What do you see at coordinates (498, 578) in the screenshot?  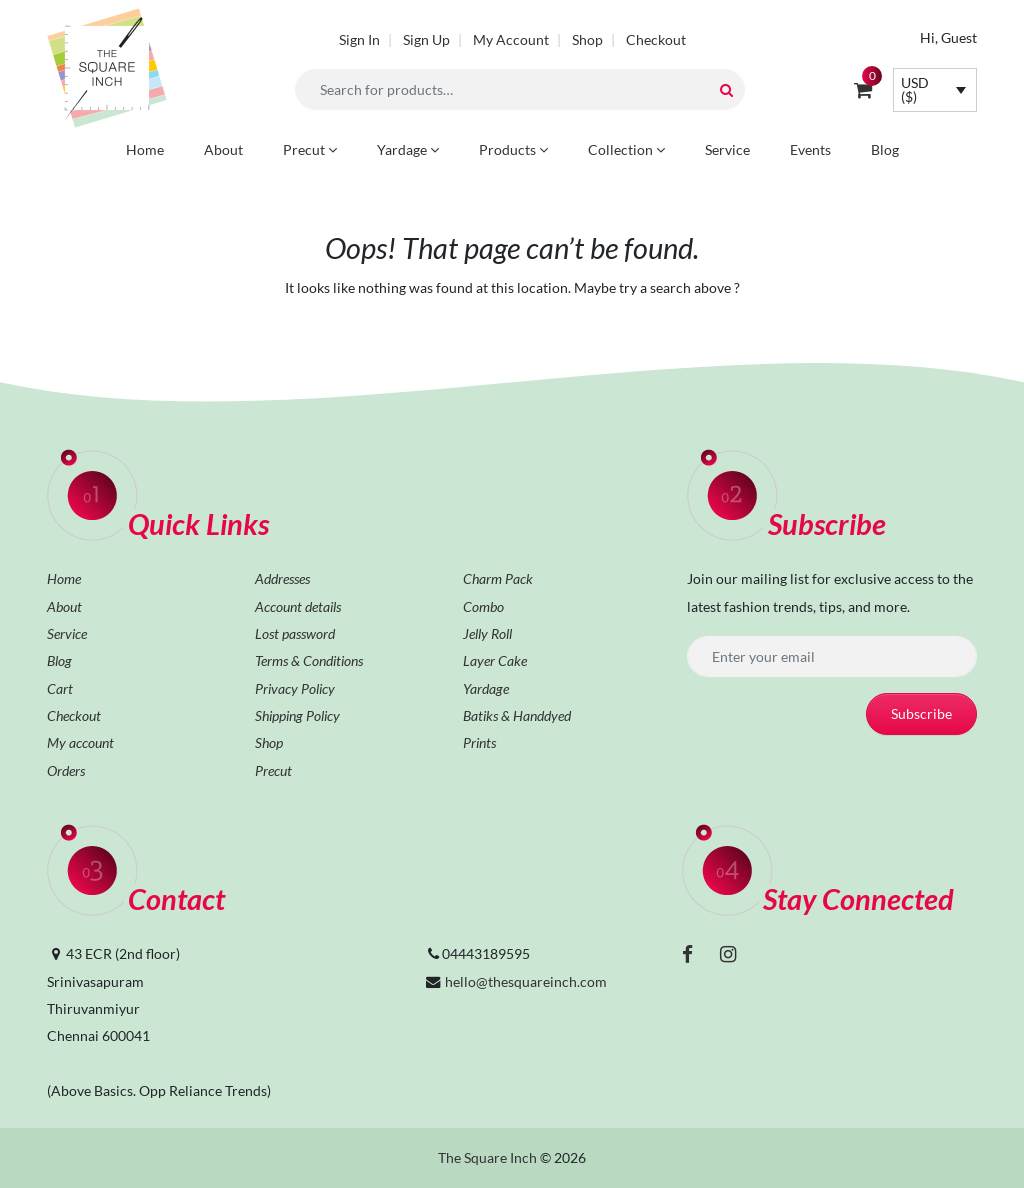 I see `Charm Pack` at bounding box center [498, 578].